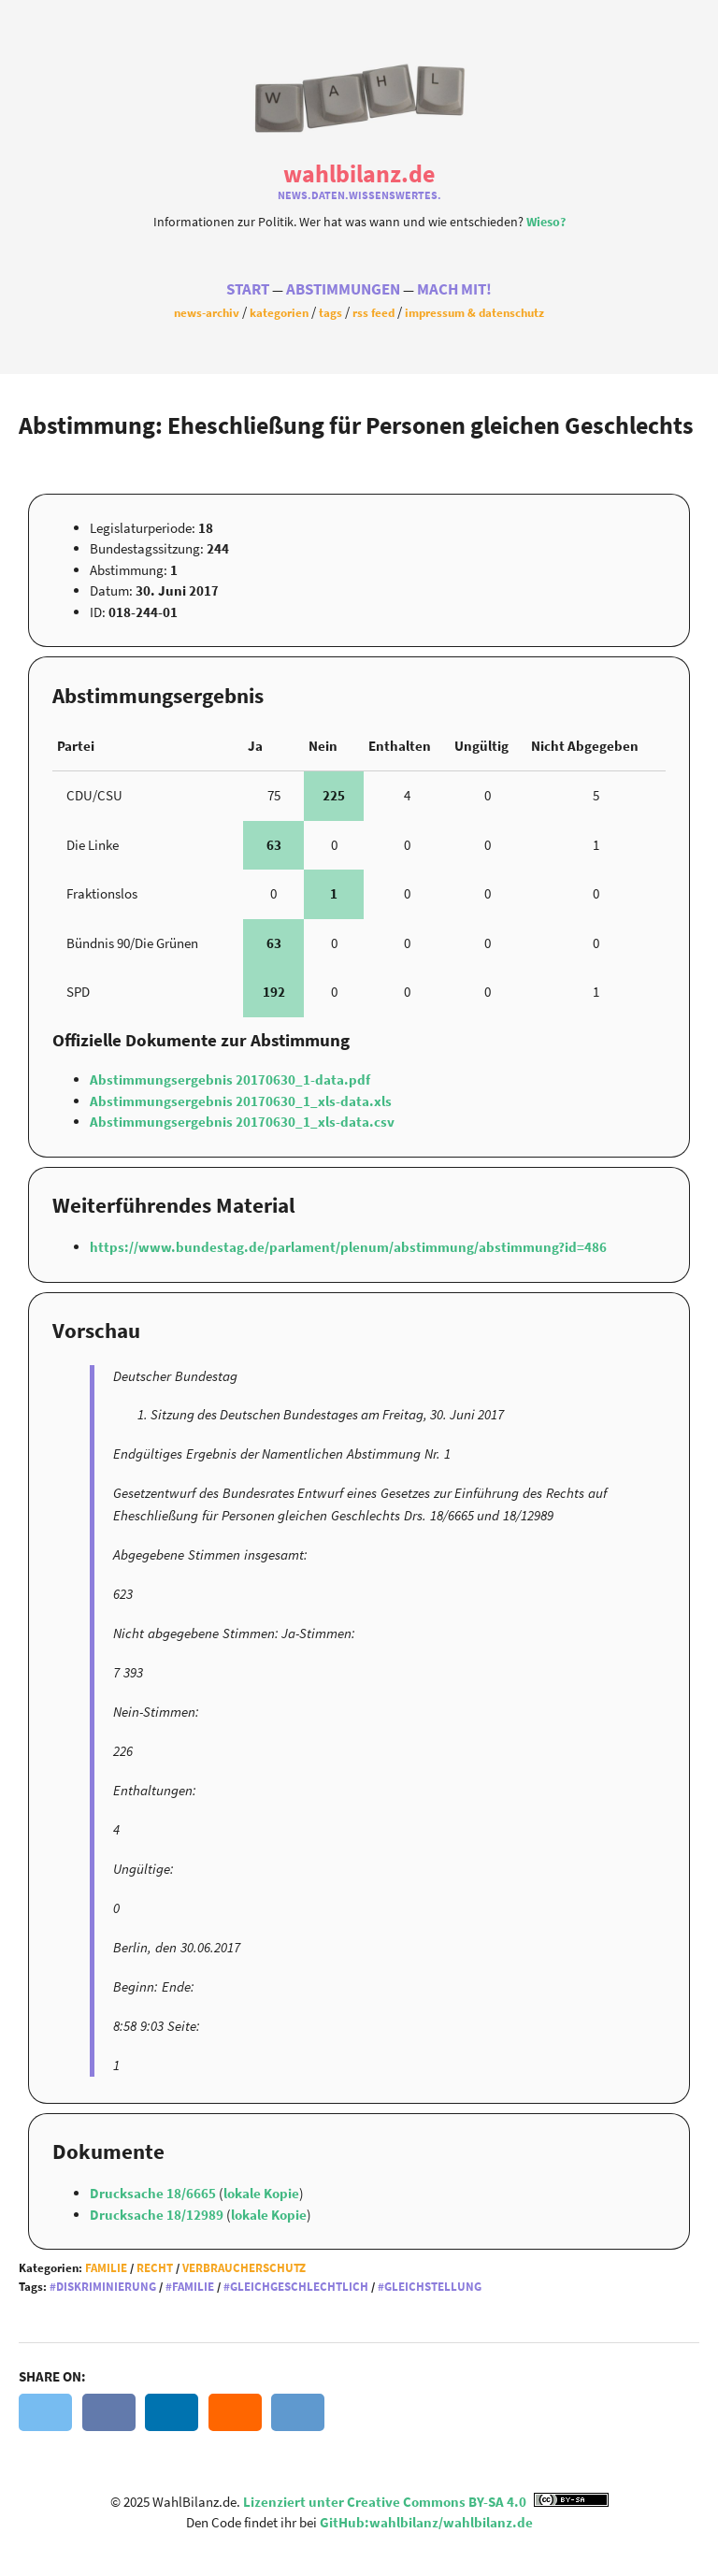 The height and width of the screenshot is (2576, 718). Describe the element at coordinates (343, 289) in the screenshot. I see `Abstimmungen` at that location.